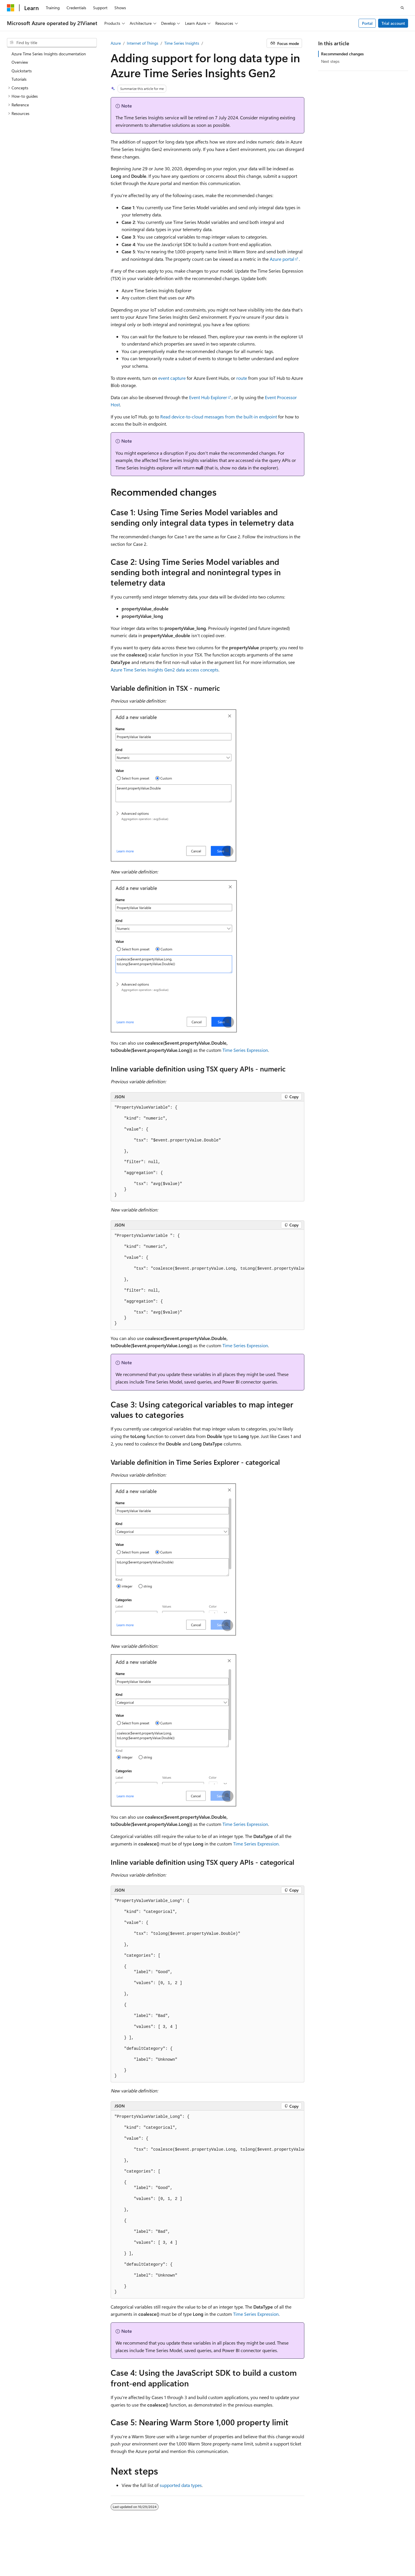 This screenshot has width=415, height=2576. What do you see at coordinates (367, 23) in the screenshot?
I see `Portal` at bounding box center [367, 23].